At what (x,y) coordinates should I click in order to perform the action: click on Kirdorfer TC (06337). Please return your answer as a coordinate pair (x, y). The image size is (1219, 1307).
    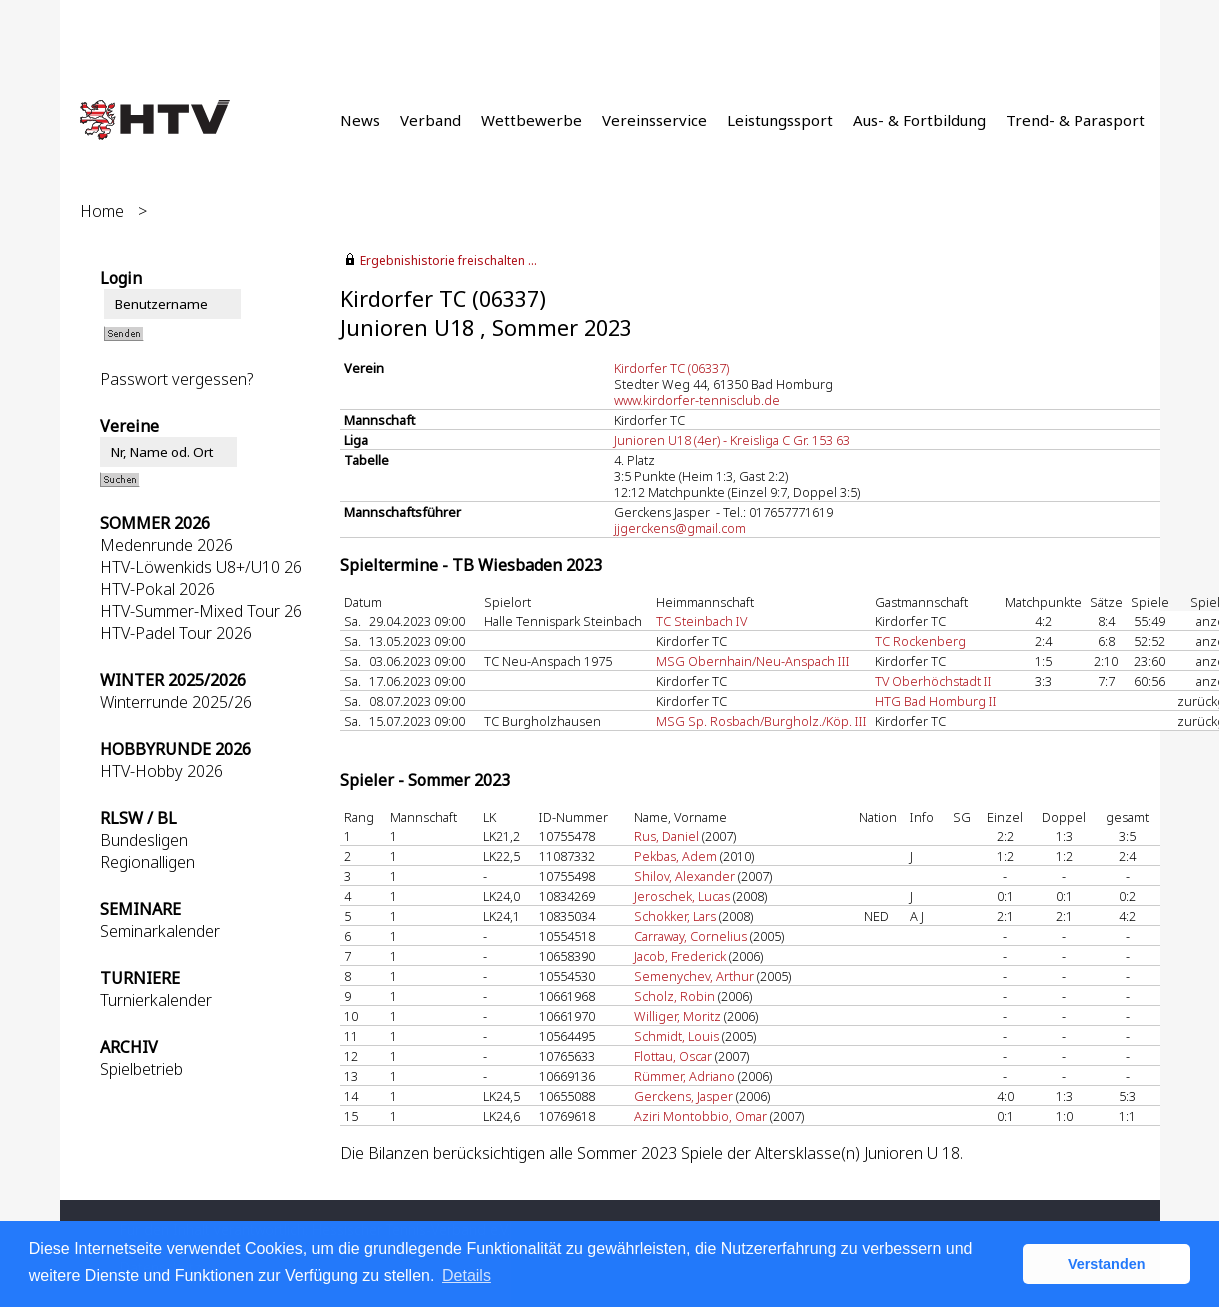
    Looking at the image, I should click on (671, 368).